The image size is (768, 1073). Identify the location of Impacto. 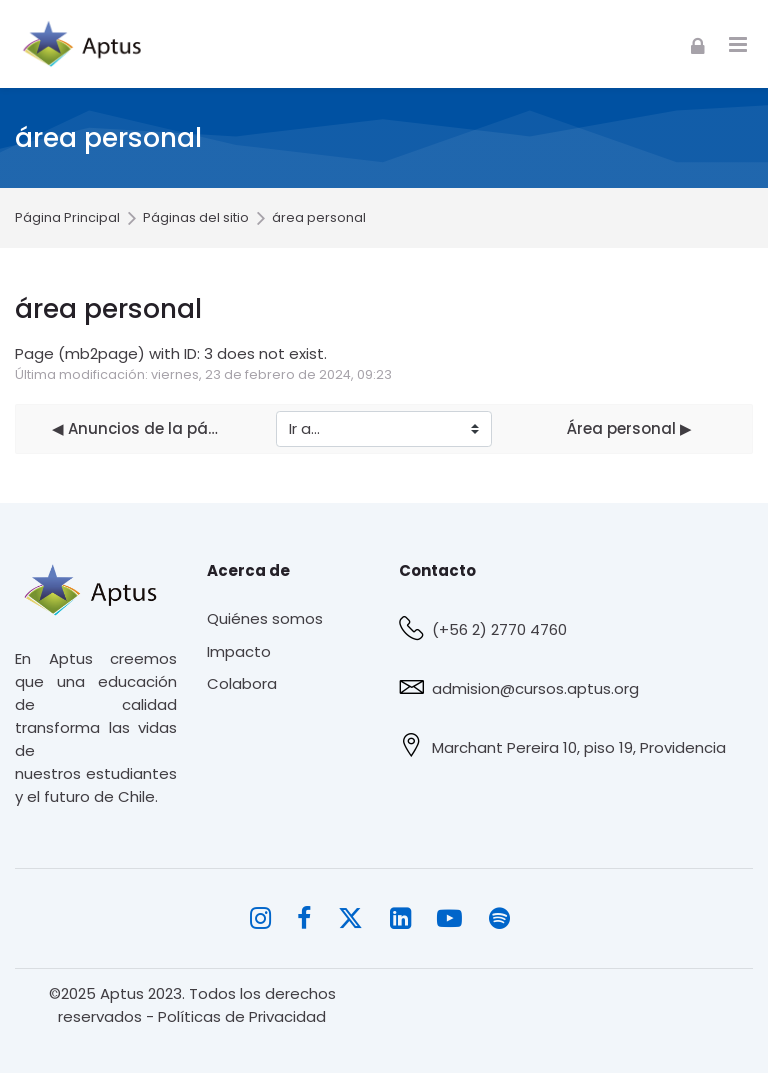
(239, 651).